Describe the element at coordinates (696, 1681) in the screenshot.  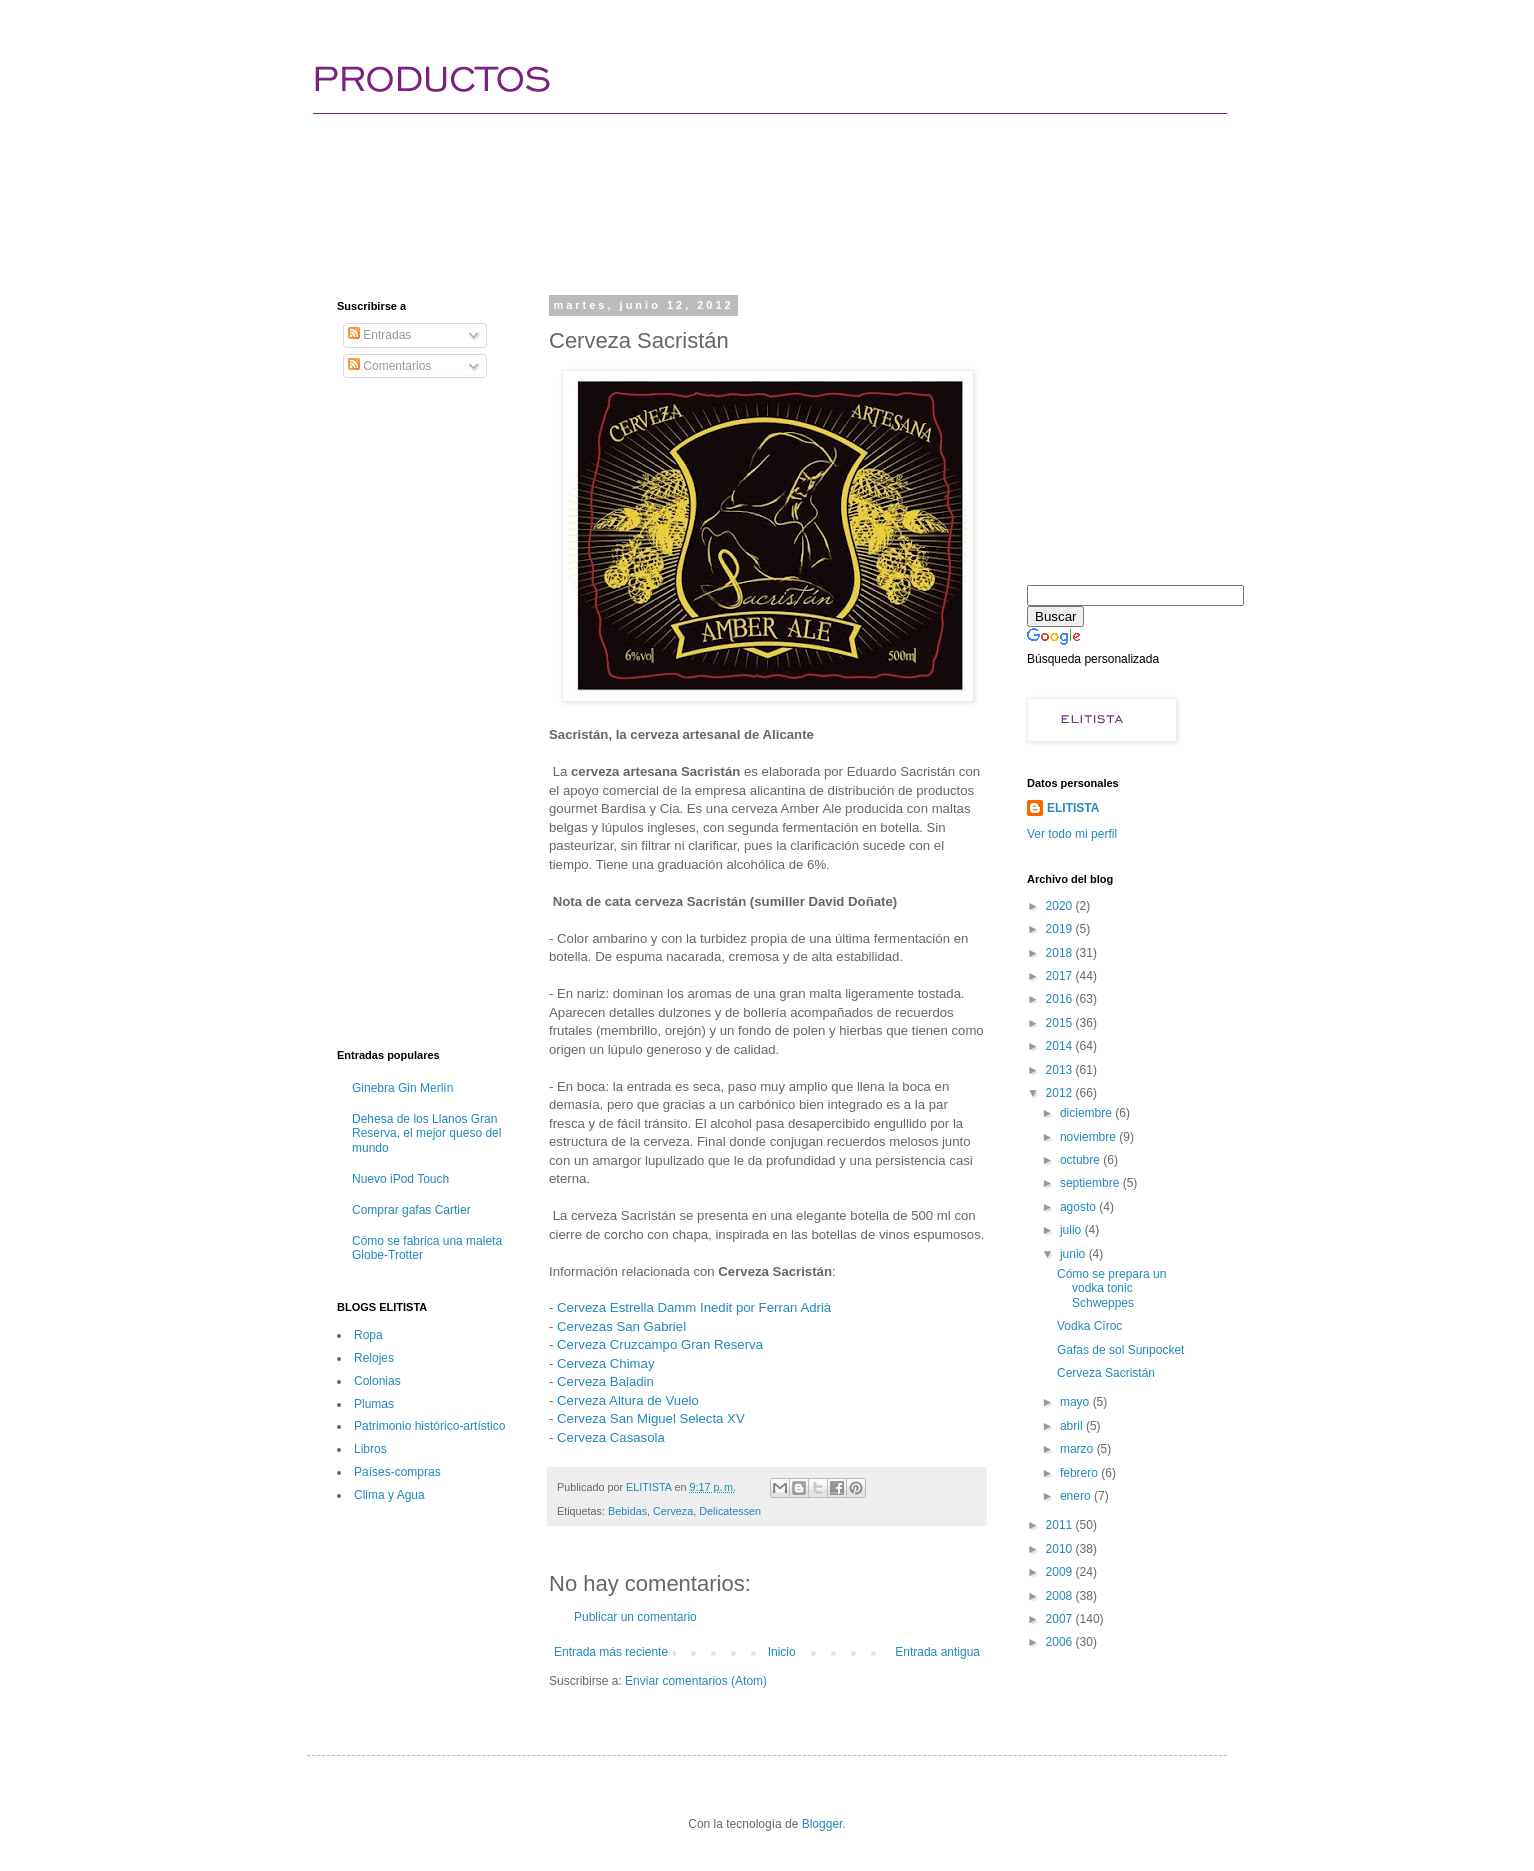
I see `Enviar comentarios (Atom)` at that location.